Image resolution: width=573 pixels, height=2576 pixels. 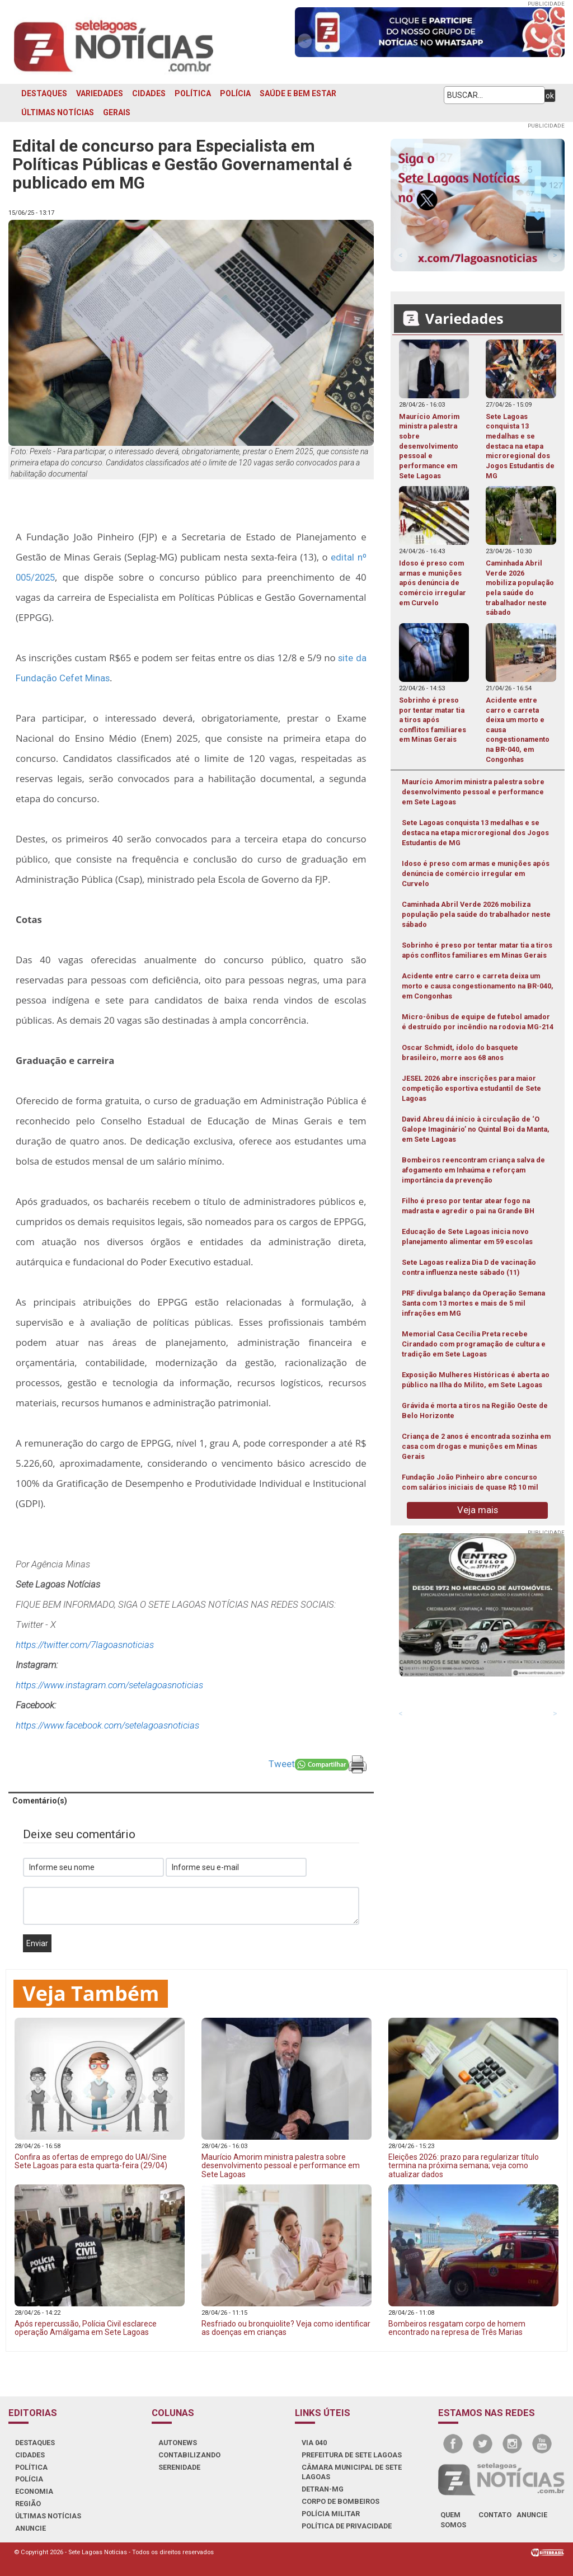 What do you see at coordinates (453, 2520) in the screenshot?
I see `quem somos` at bounding box center [453, 2520].